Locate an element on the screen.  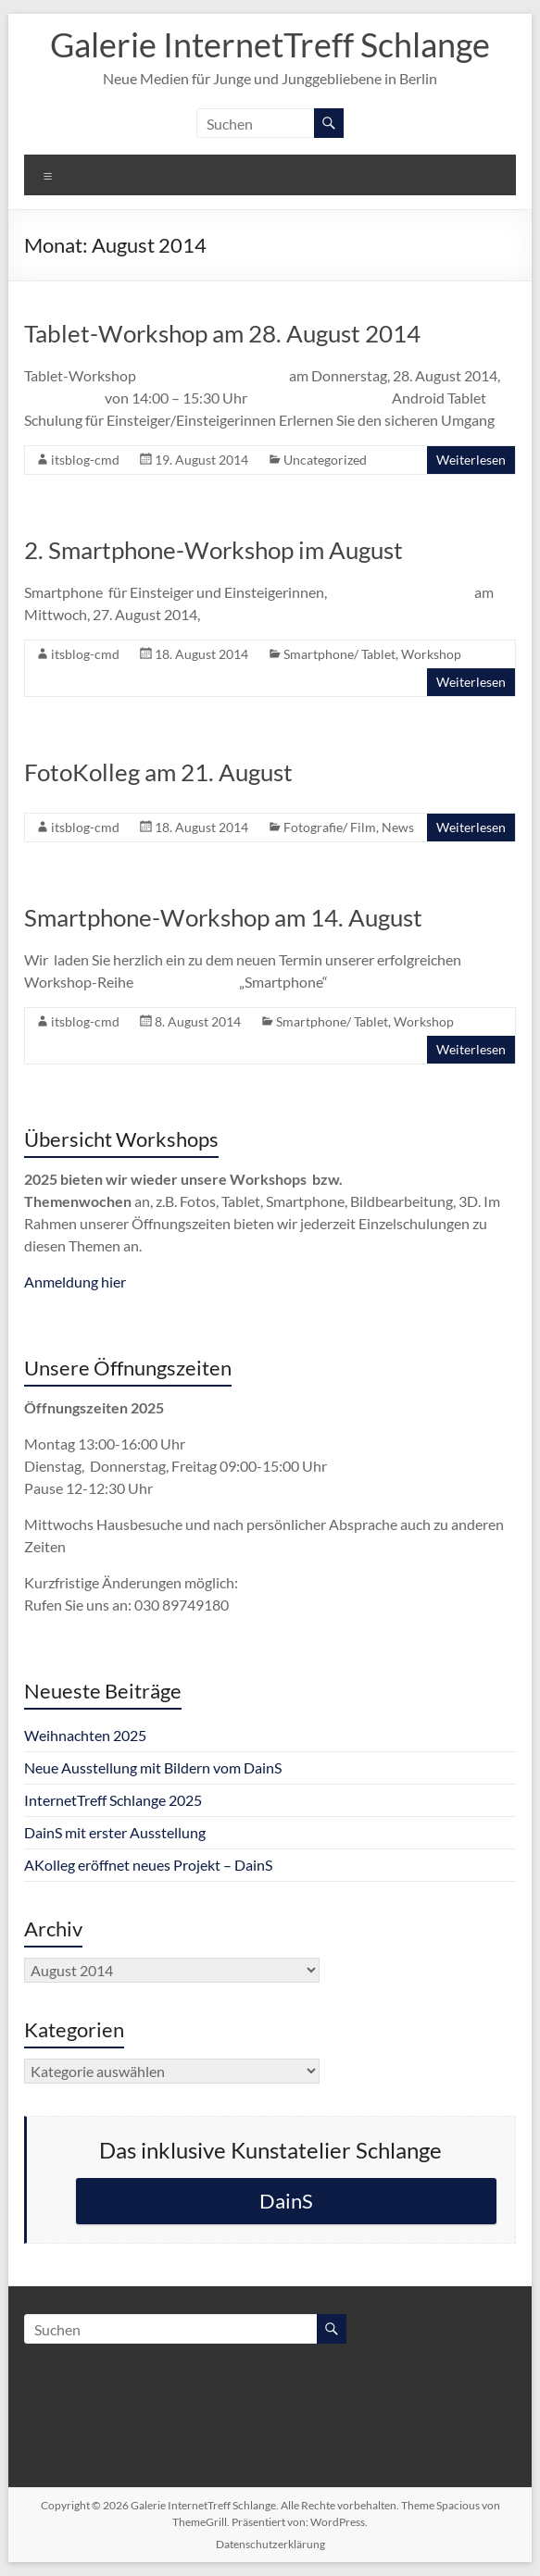
DainS is located at coordinates (286, 2200).